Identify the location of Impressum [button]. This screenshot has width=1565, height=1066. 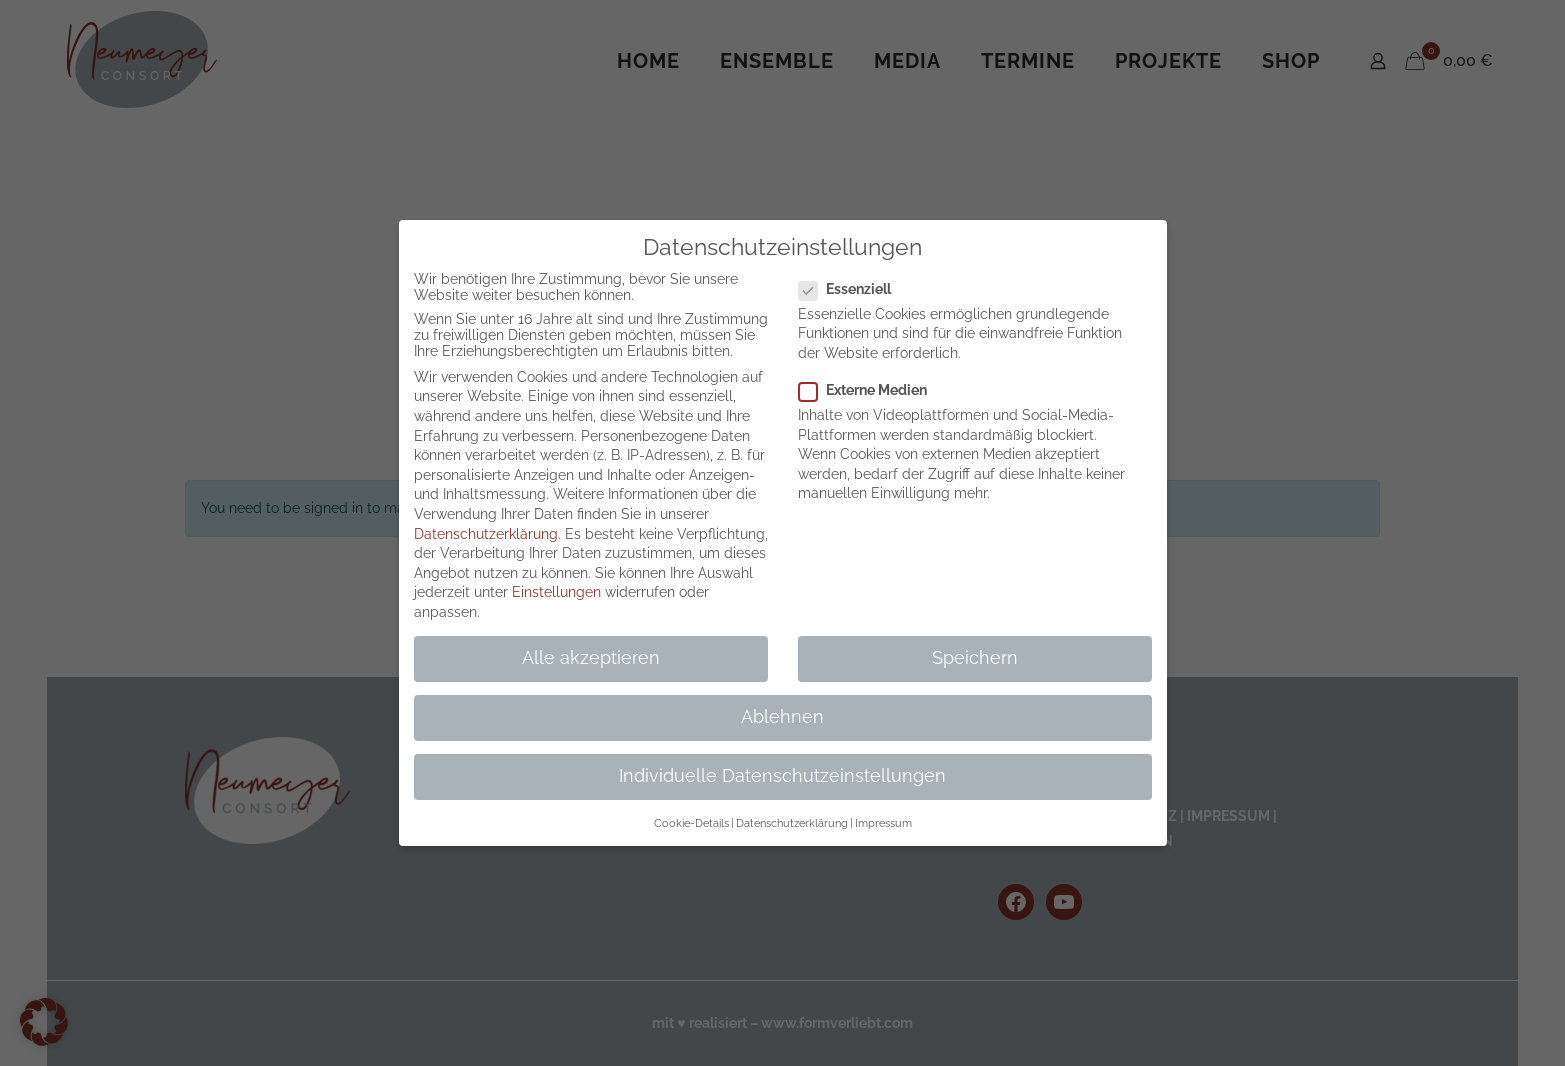
(883, 823).